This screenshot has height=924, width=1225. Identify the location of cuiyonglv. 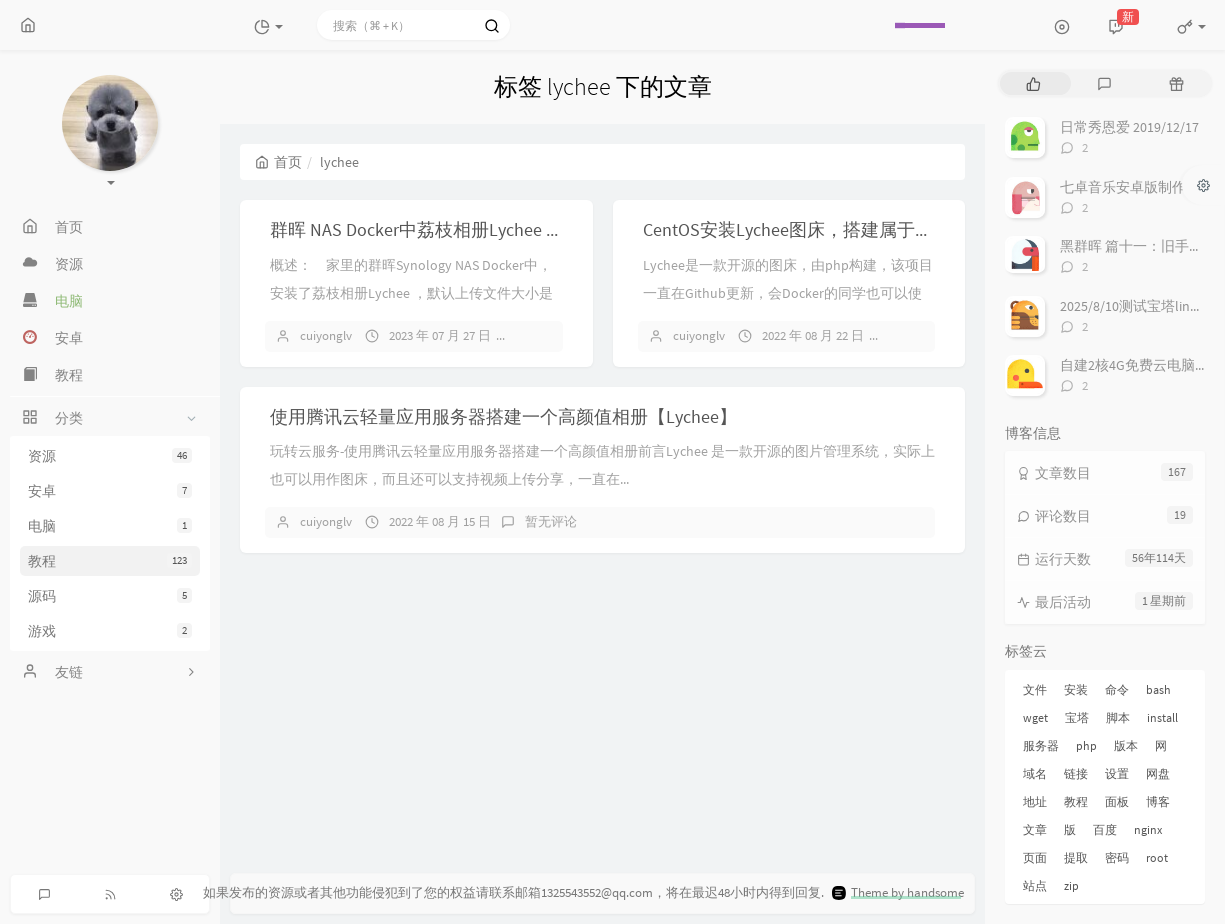
(326, 335).